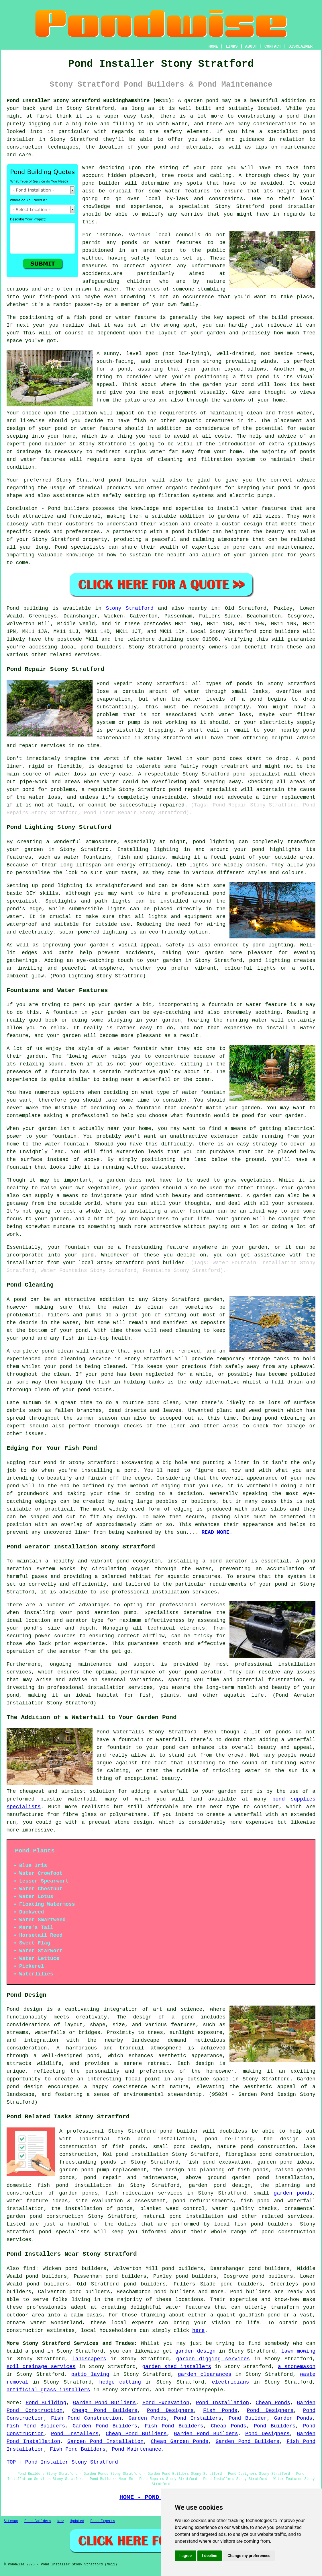 The height and width of the screenshot is (2576, 322). I want to click on Pond Designers, so click(170, 2410).